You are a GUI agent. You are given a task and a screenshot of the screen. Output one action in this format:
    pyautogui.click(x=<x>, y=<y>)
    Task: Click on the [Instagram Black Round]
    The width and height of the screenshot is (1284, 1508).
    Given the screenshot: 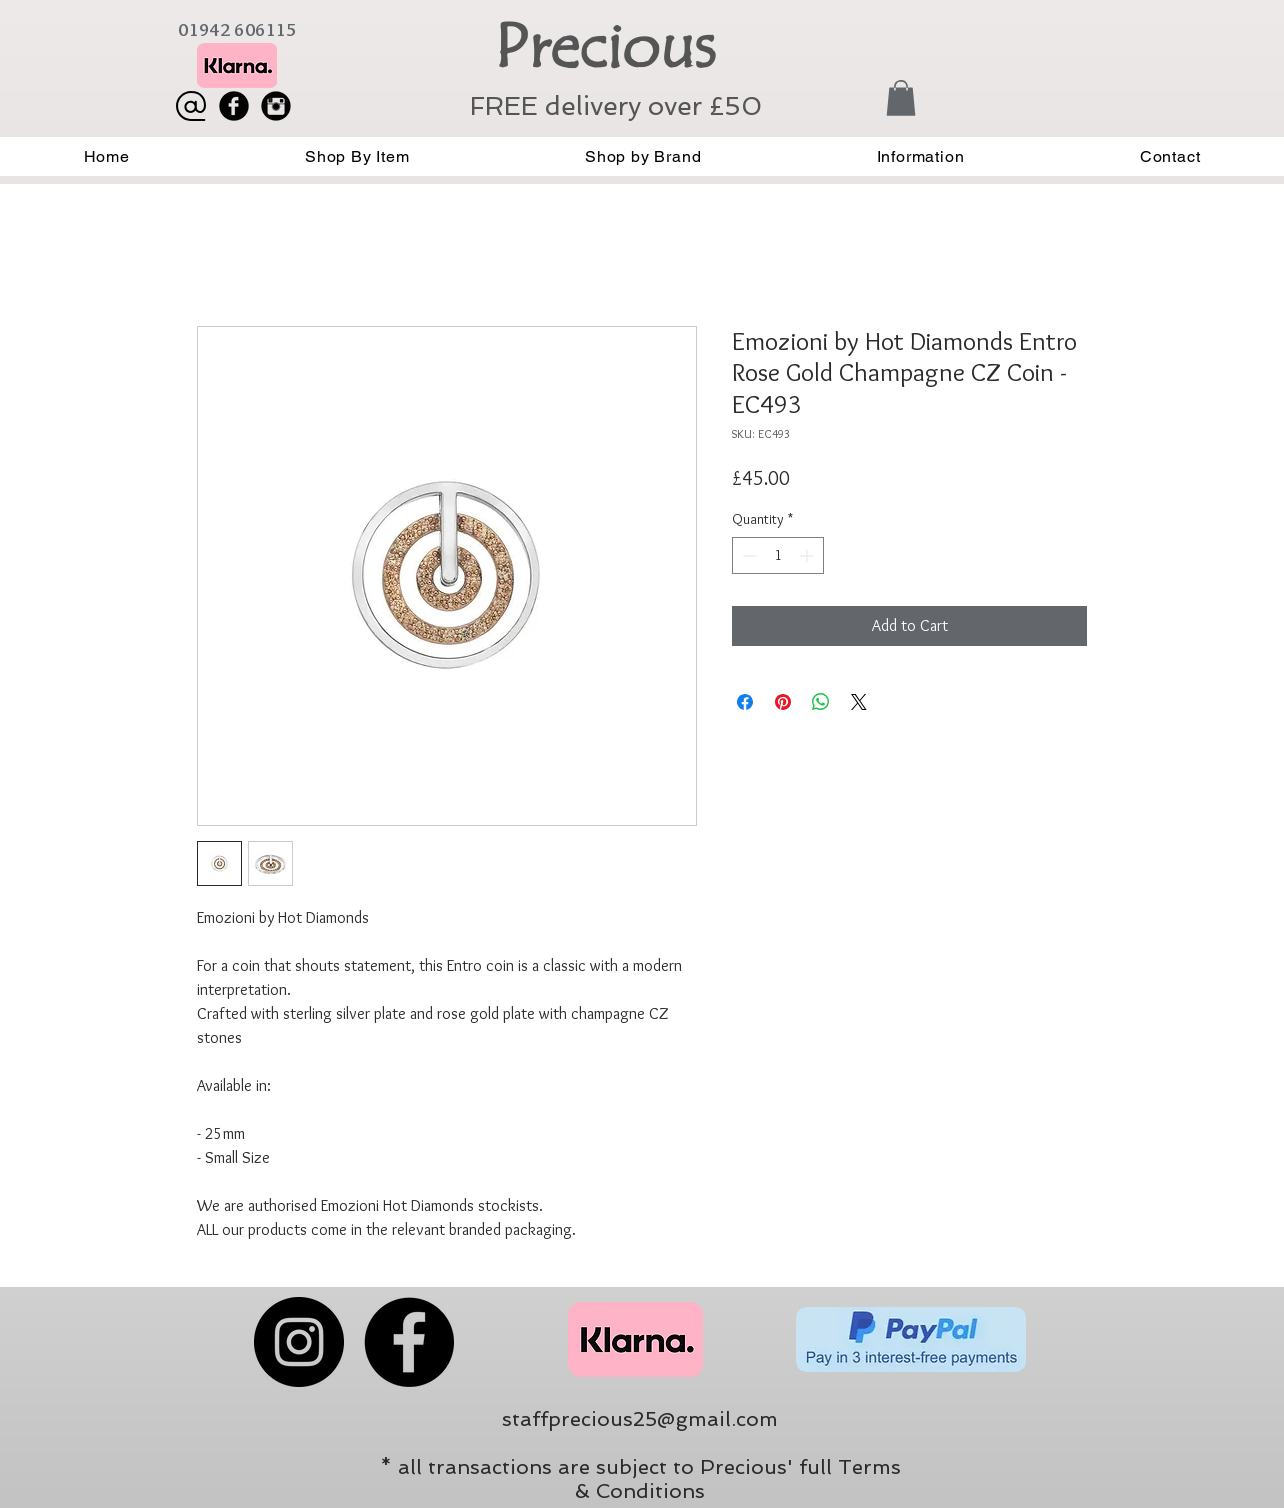 What is the action you would take?
    pyautogui.click(x=276, y=106)
    